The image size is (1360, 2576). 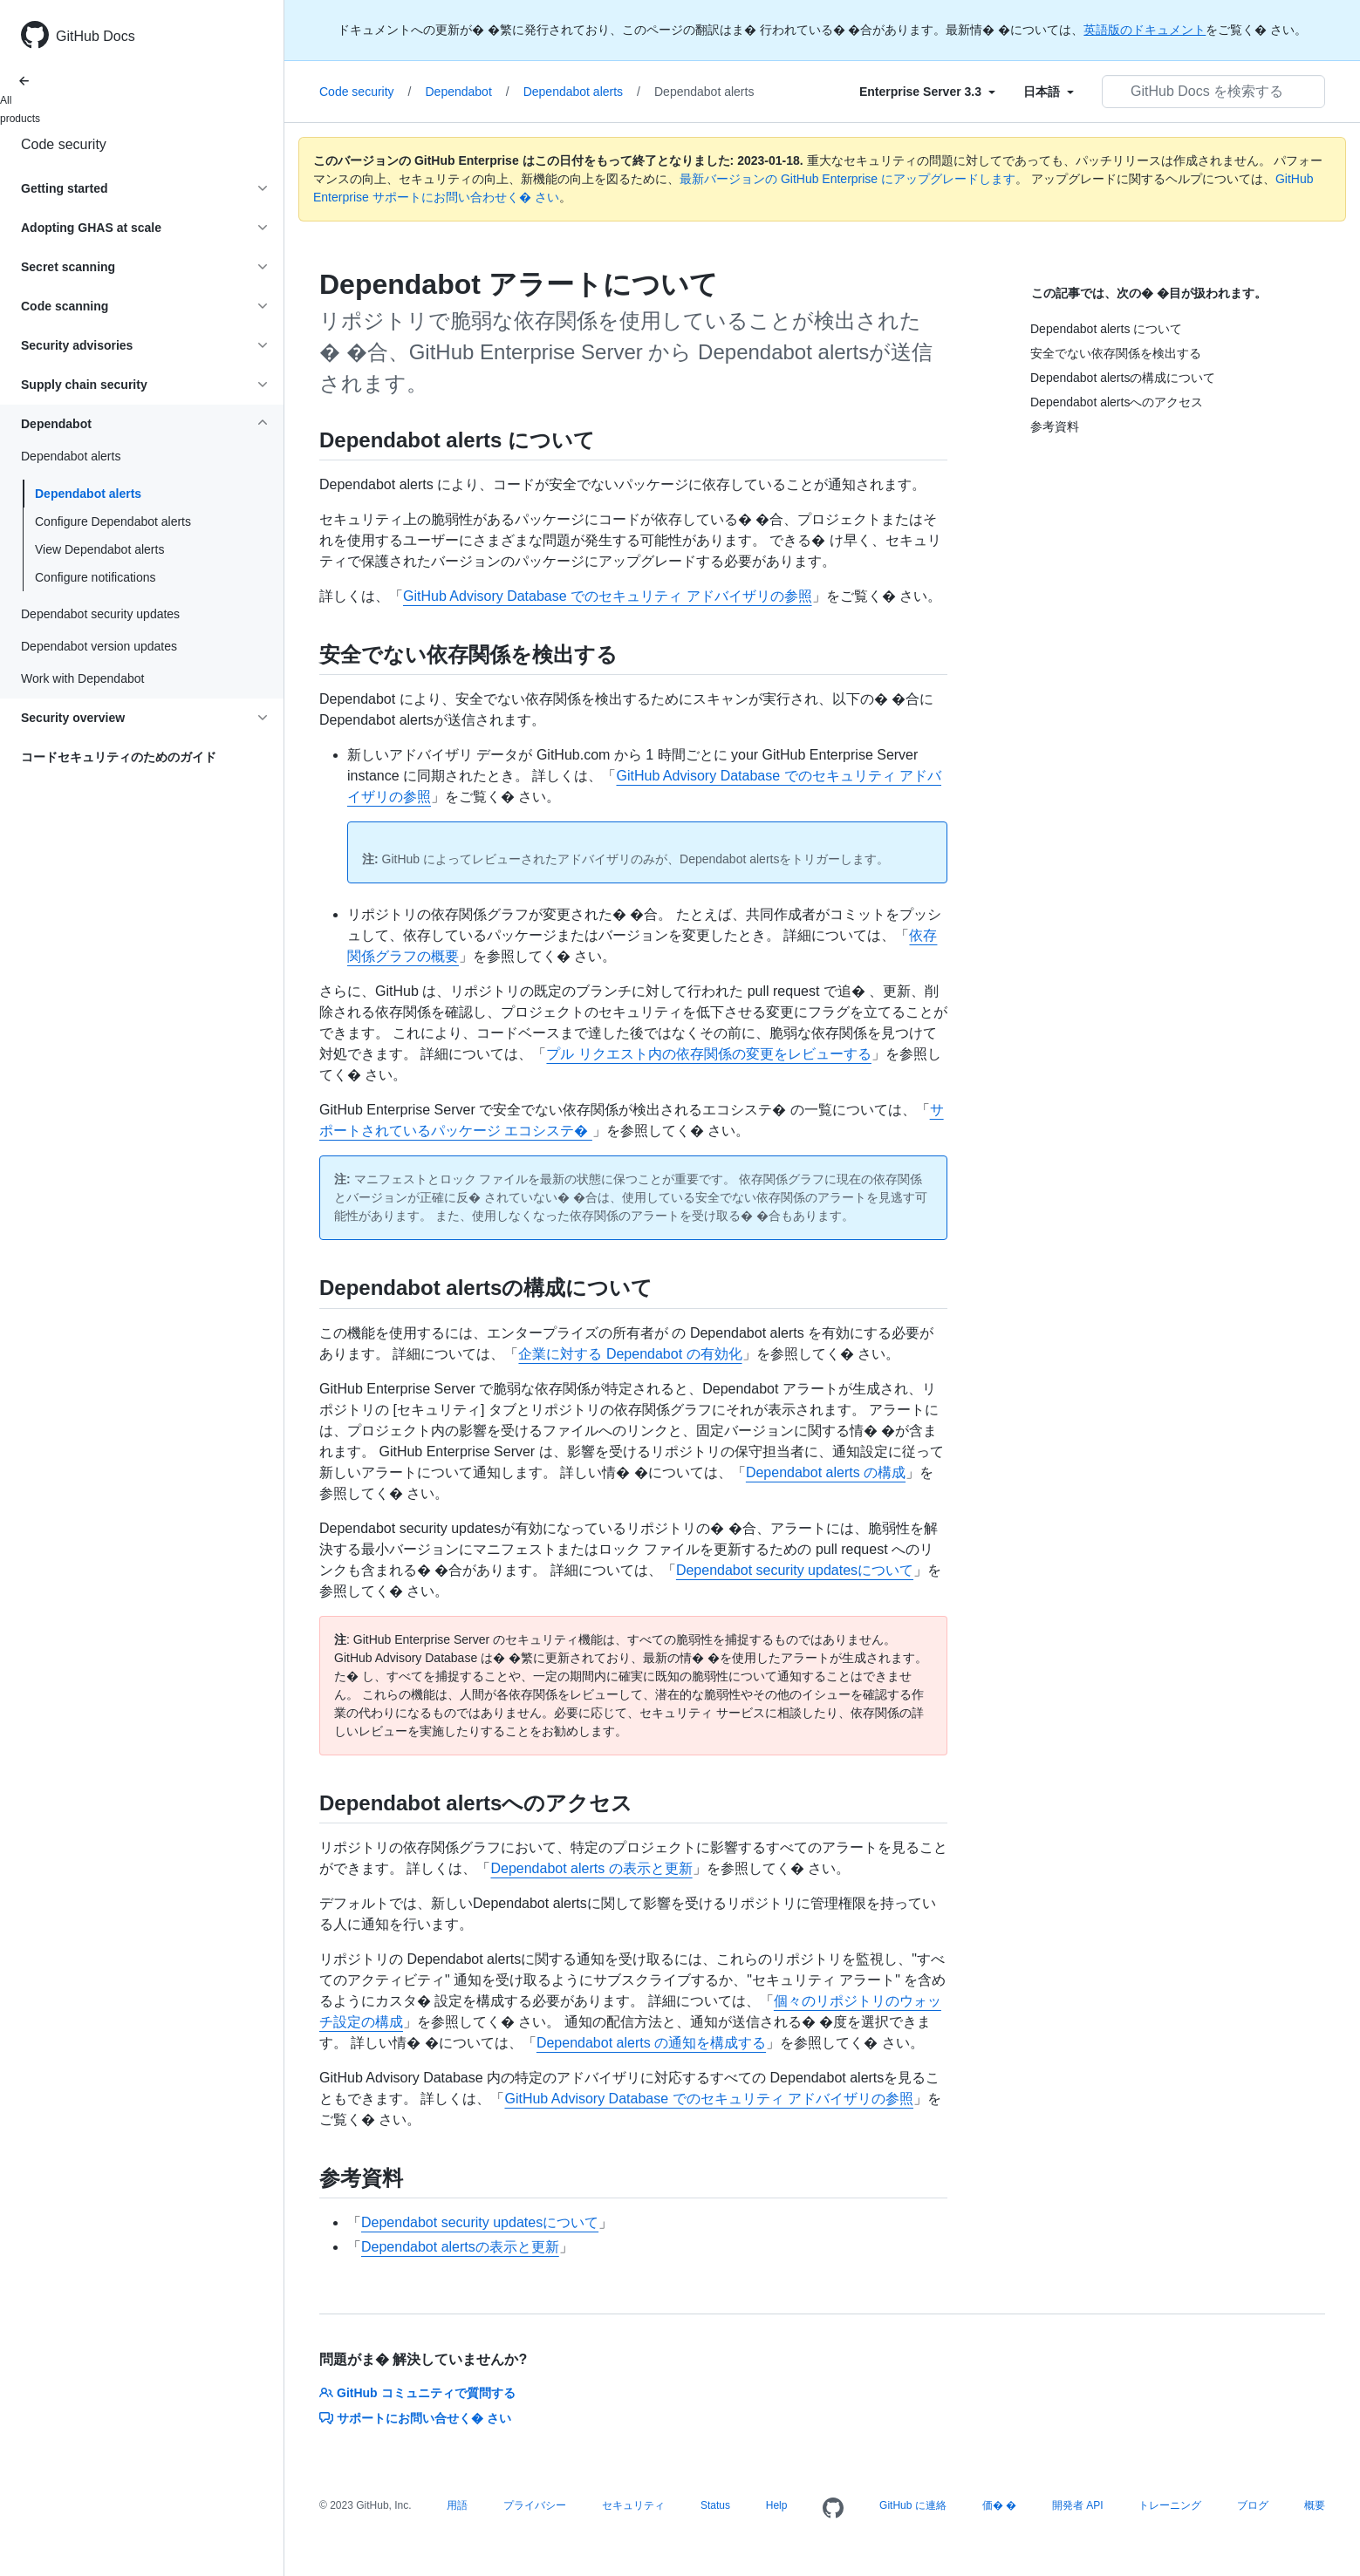 I want to click on [Select field type], so click(x=927, y=92).